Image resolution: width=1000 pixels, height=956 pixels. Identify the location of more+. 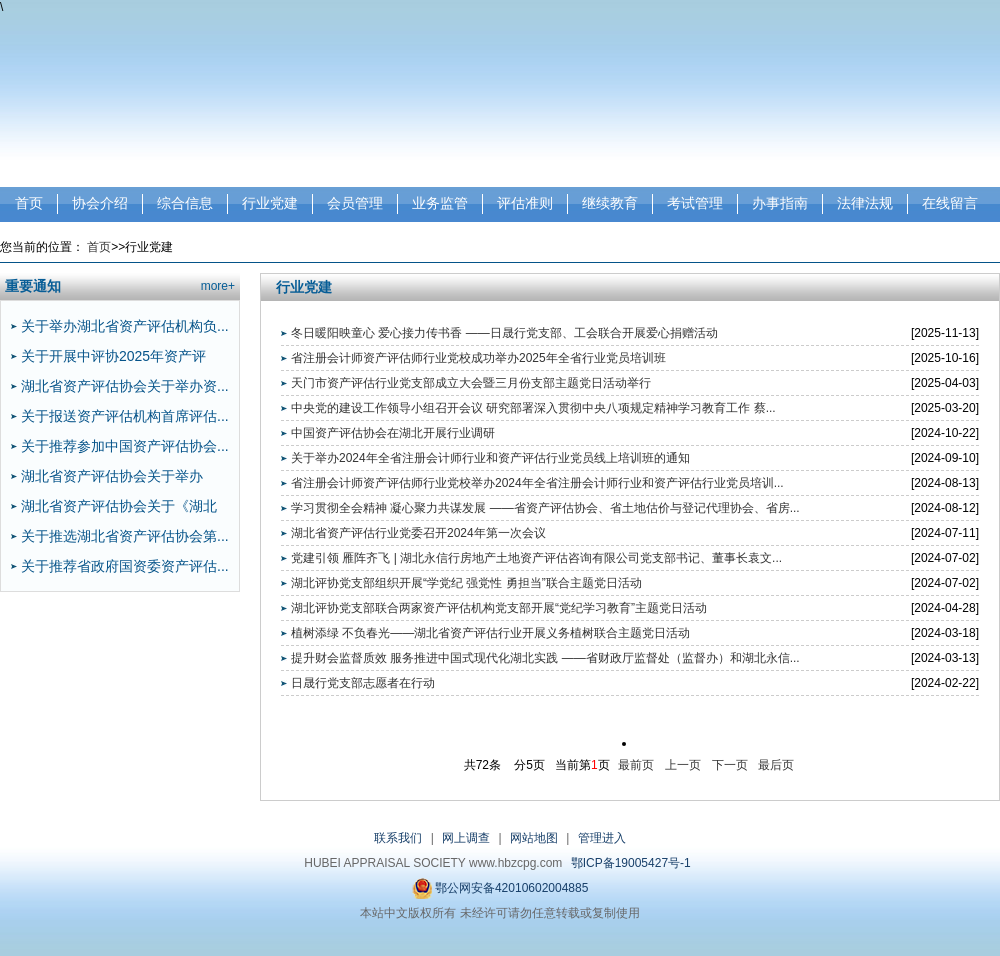
(218, 286).